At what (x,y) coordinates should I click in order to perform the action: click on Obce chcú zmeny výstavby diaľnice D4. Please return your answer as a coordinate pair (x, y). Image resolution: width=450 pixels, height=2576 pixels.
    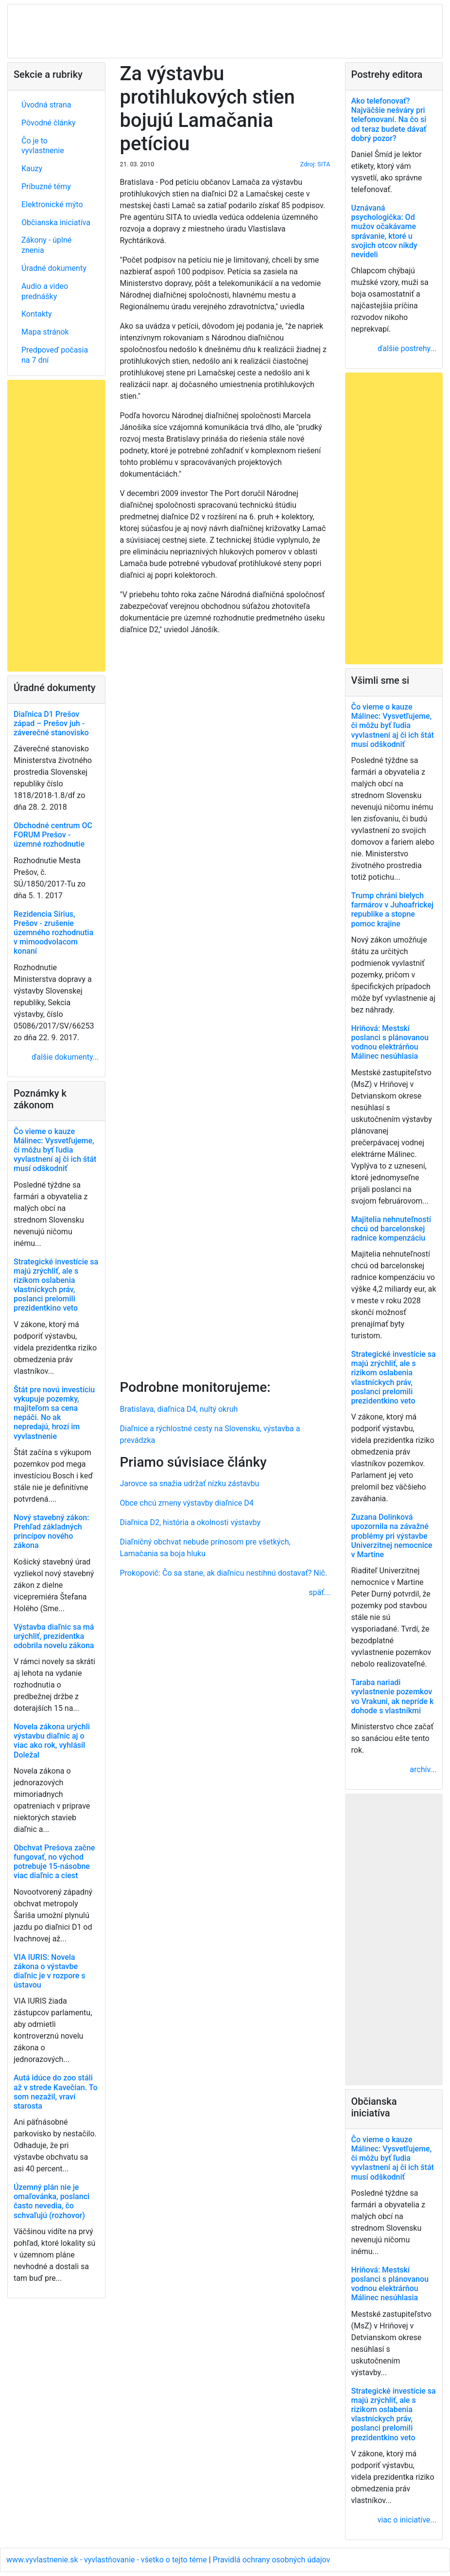
    Looking at the image, I should click on (187, 1503).